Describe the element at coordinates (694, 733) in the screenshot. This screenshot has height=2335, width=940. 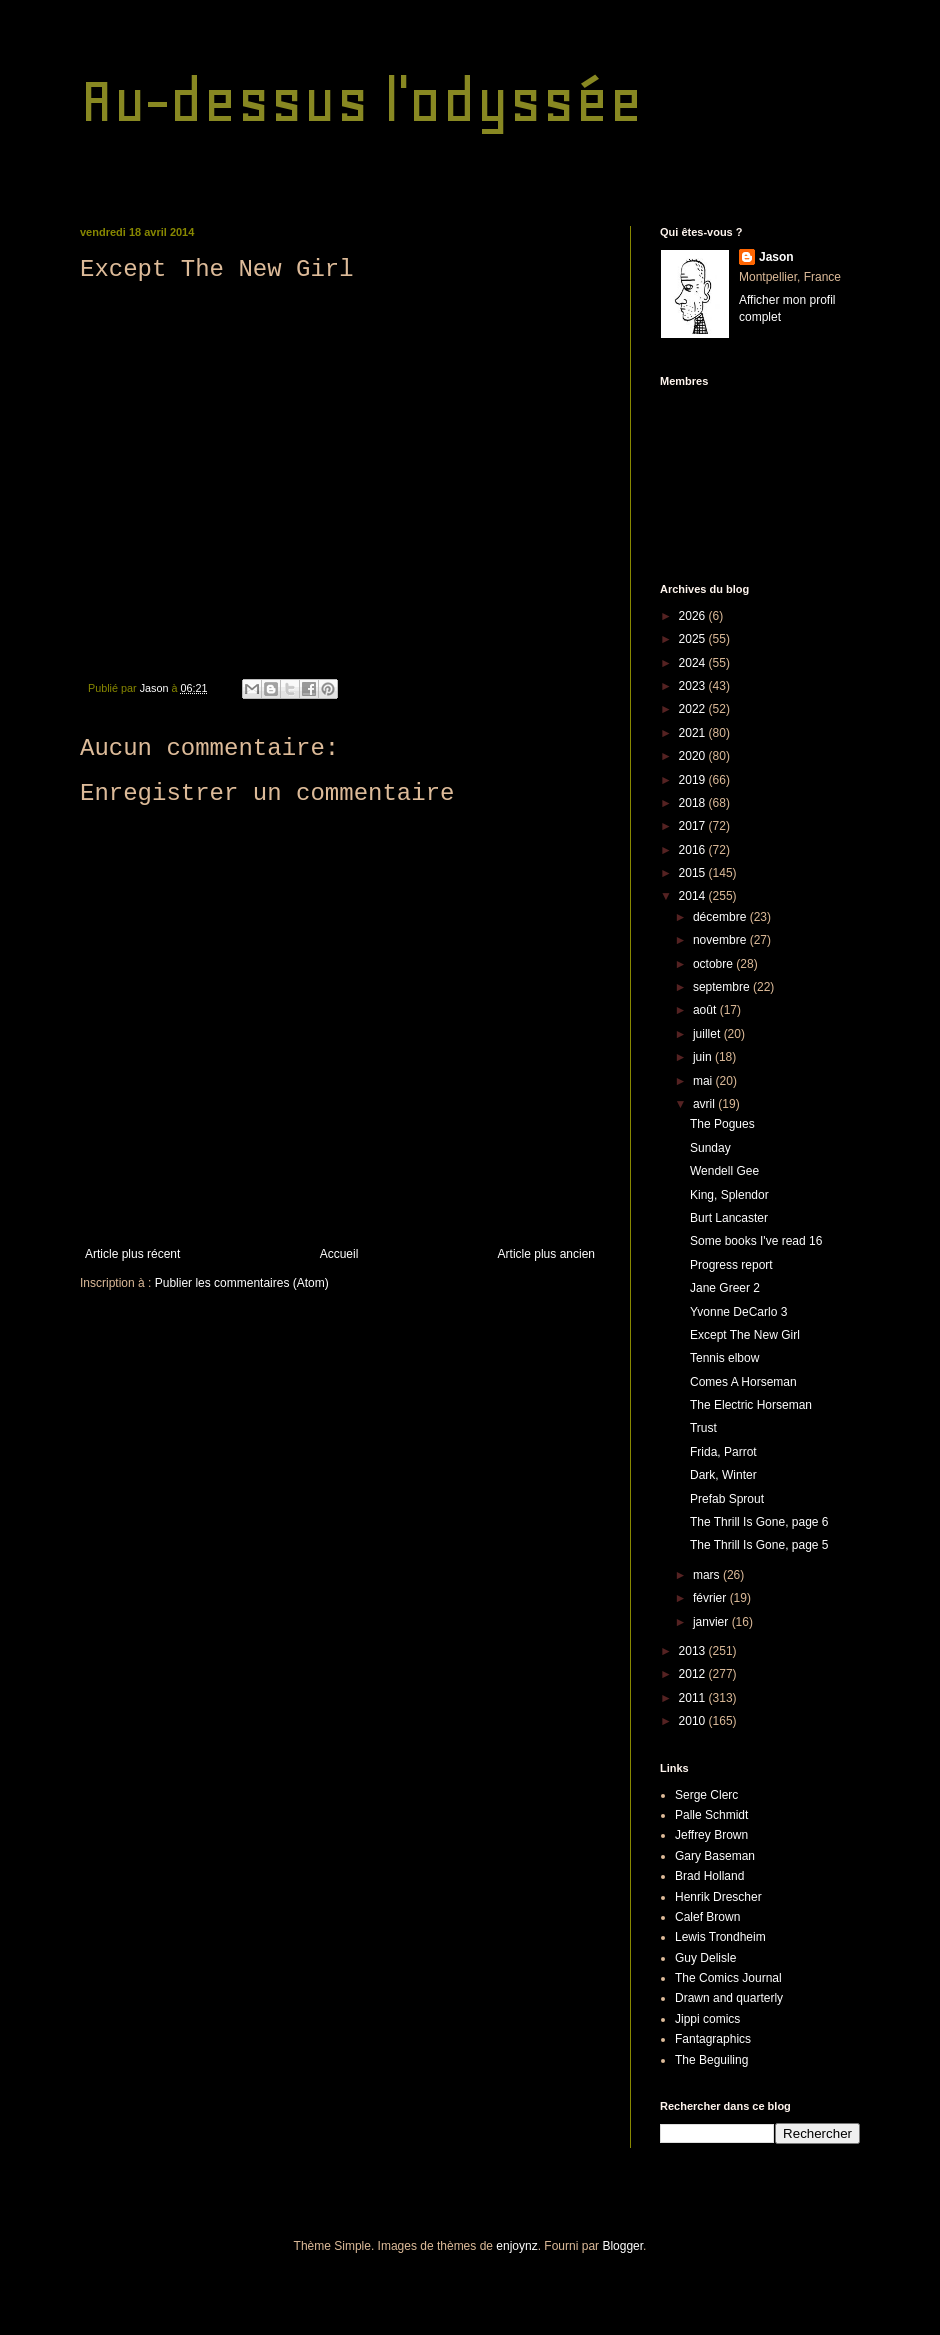
I see `2021` at that location.